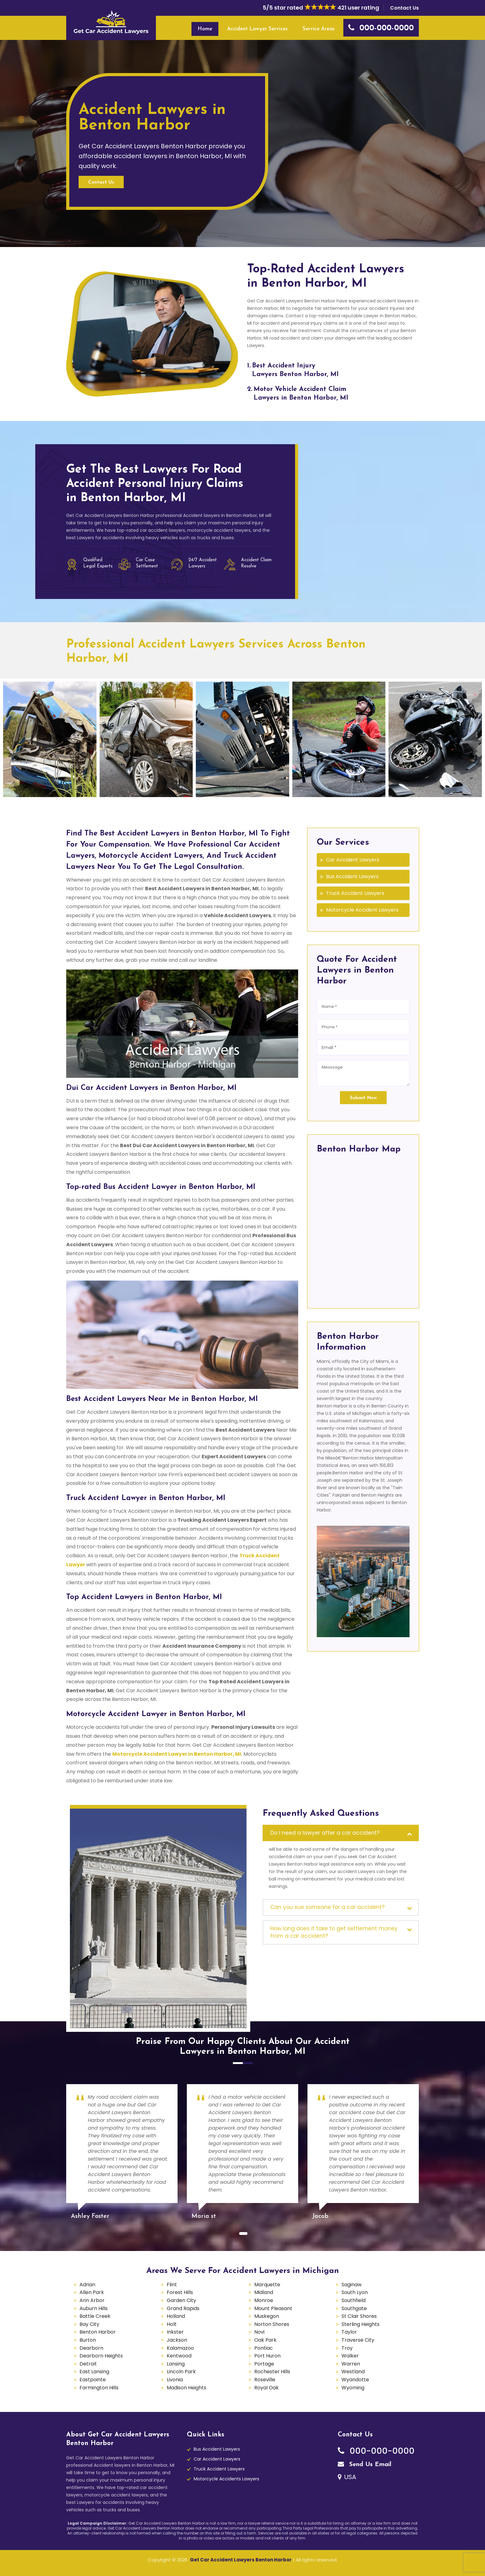 The image size is (485, 2576). I want to click on Burton, so click(87, 2340).